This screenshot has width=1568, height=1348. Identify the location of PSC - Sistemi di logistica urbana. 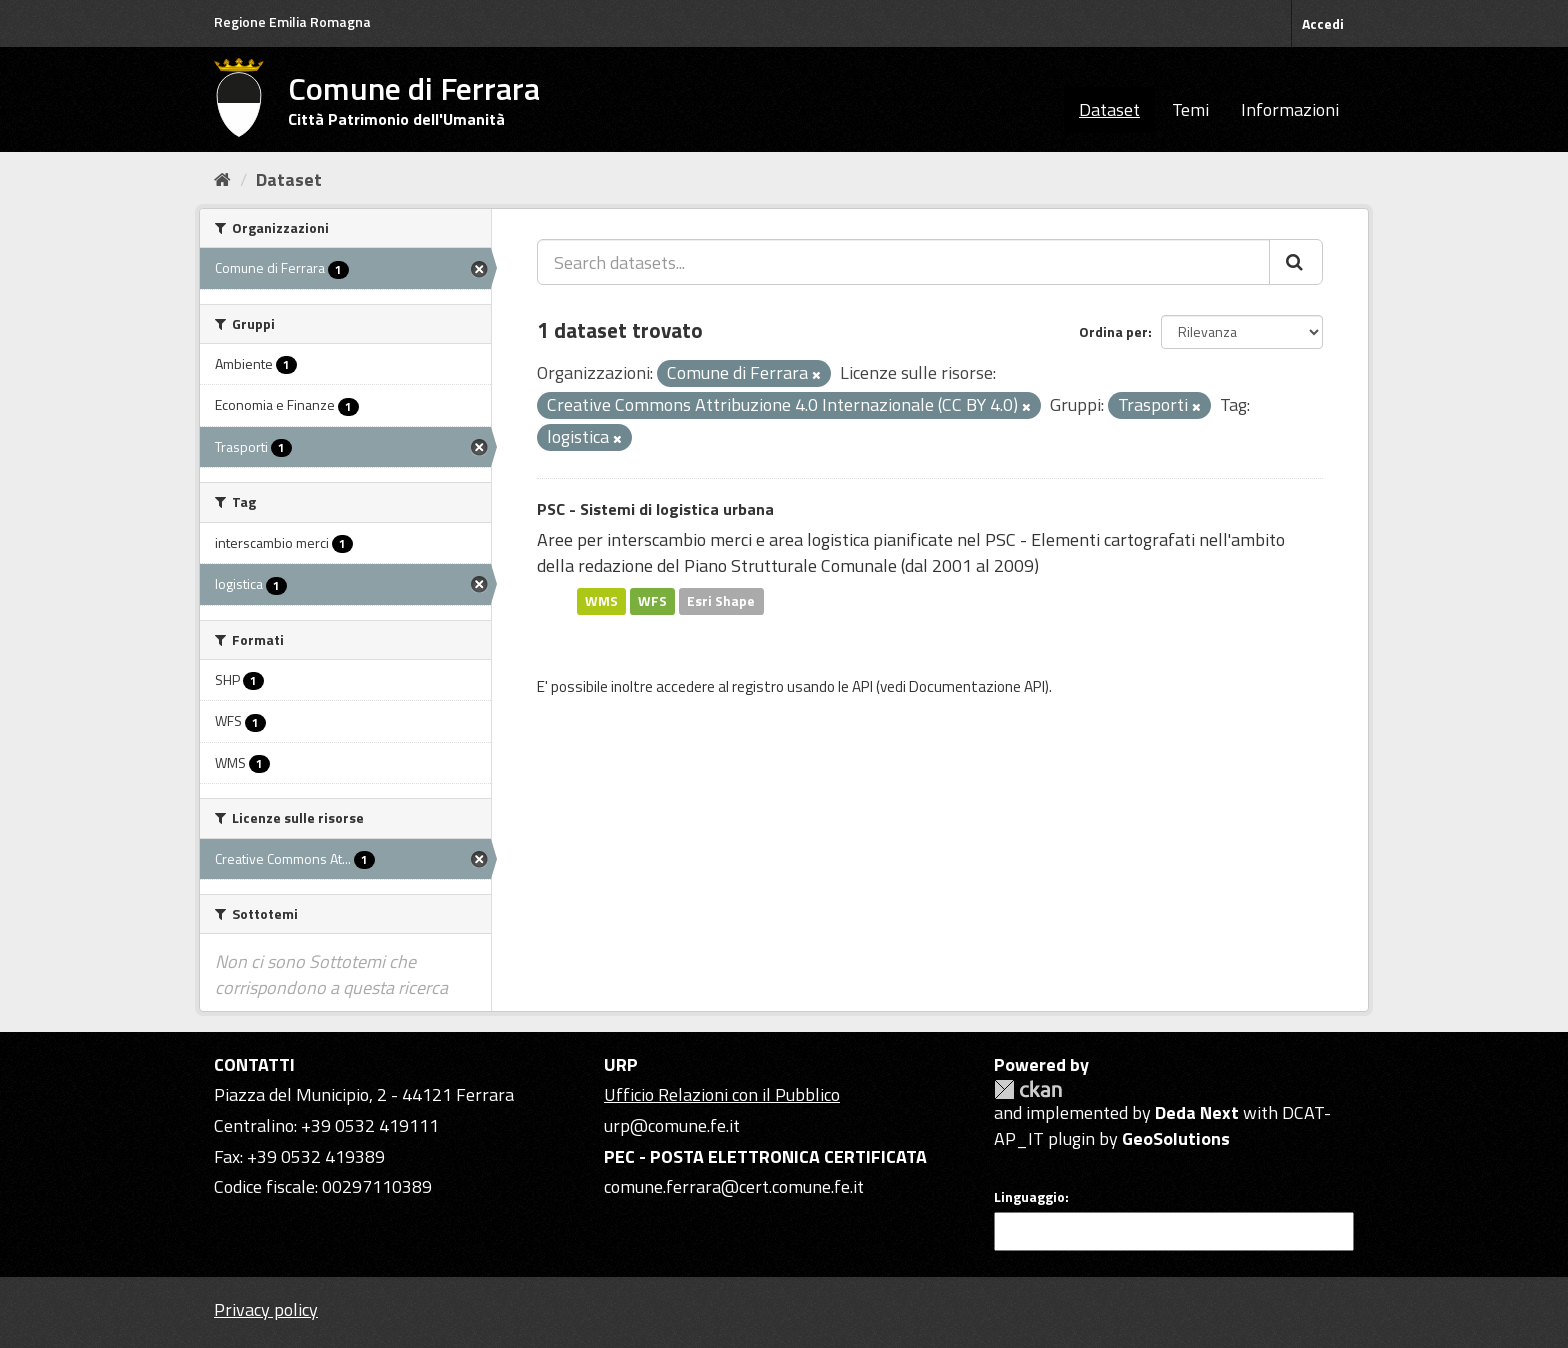
(655, 509).